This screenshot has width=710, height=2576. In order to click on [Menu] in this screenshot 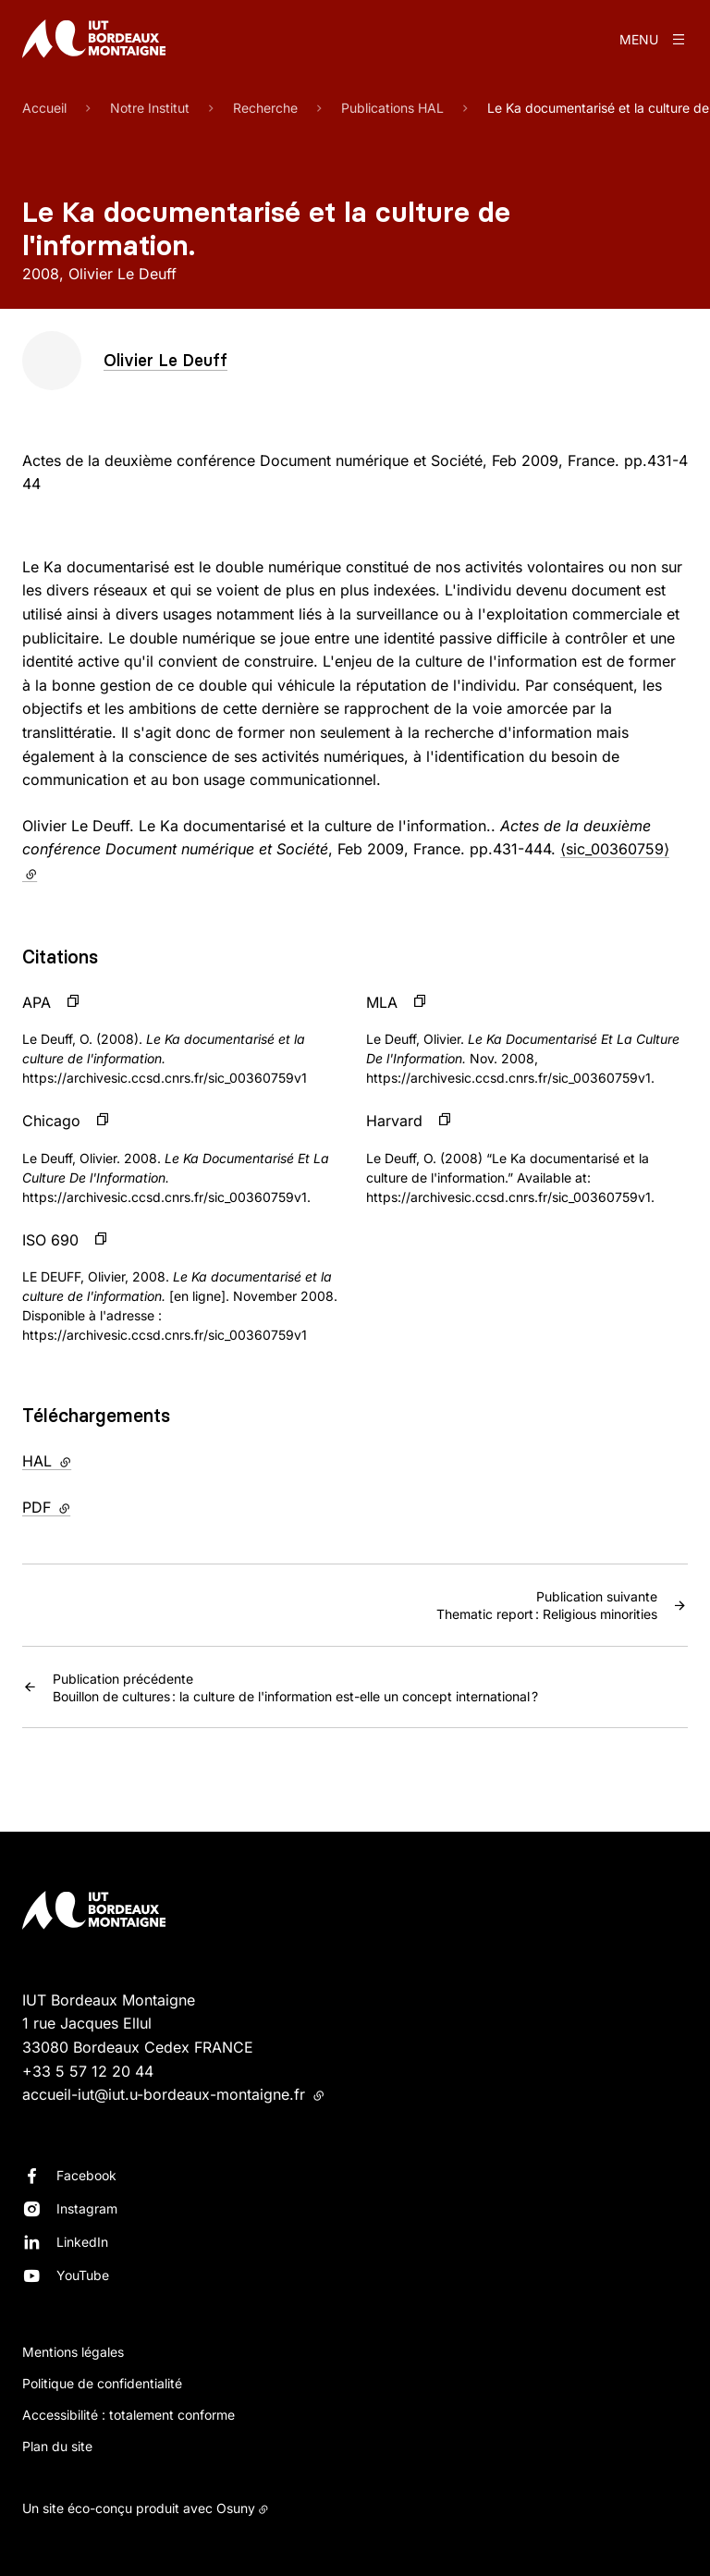, I will do `click(653, 38)`.